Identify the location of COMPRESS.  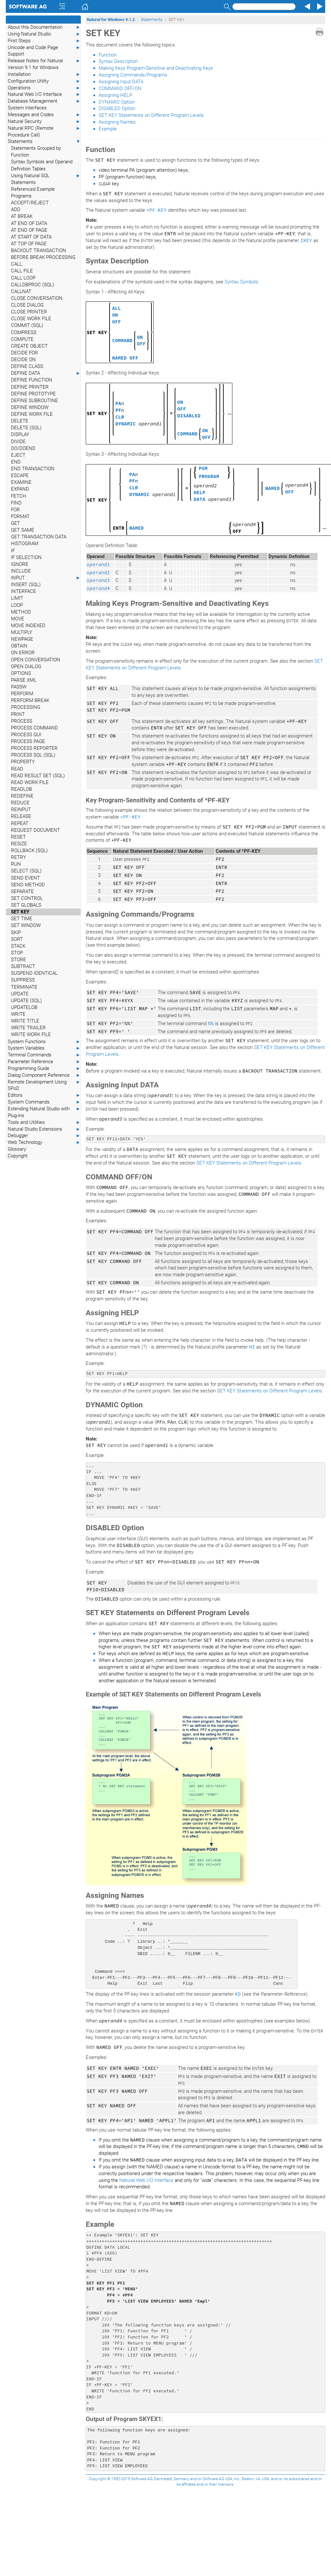
(23, 332).